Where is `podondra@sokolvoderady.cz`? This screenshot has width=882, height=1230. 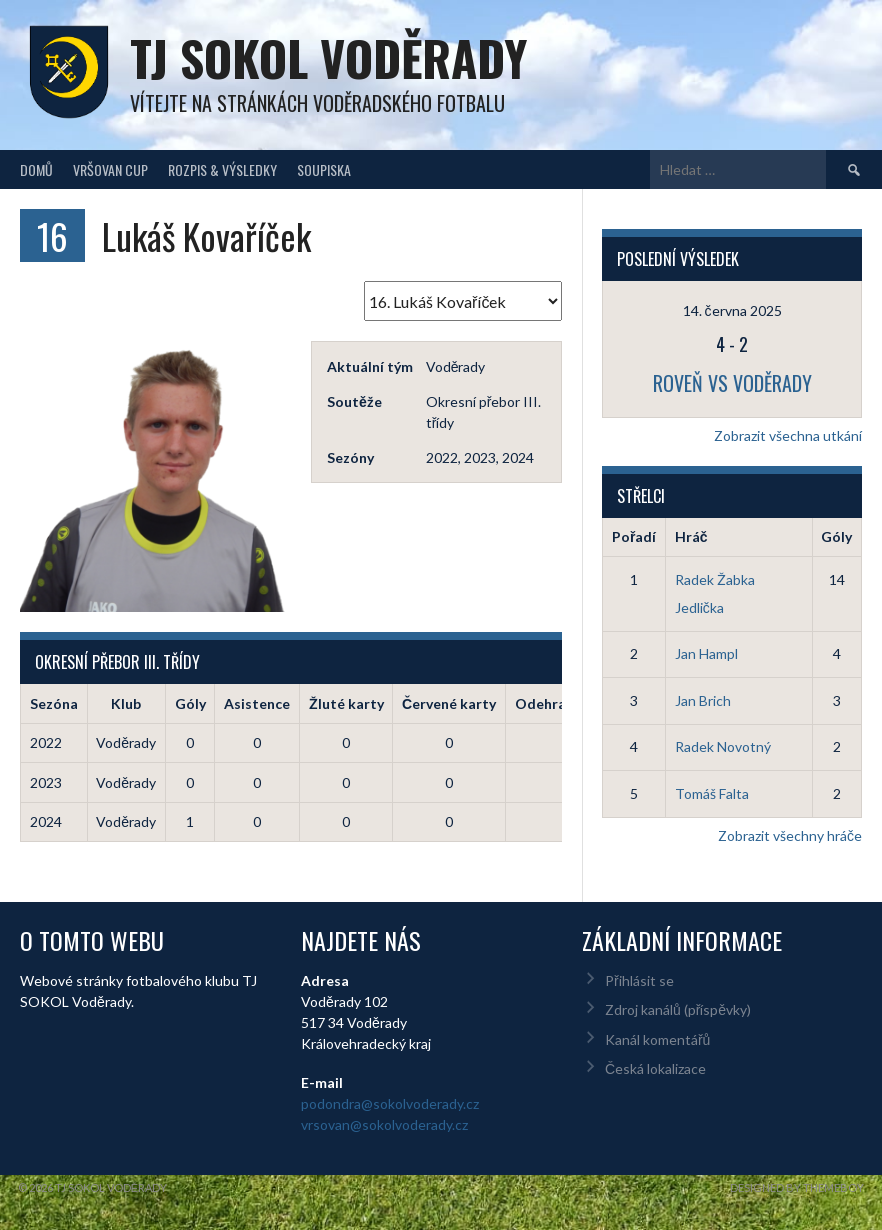
podondra@sokolvoderady.cz is located at coordinates (390, 1103).